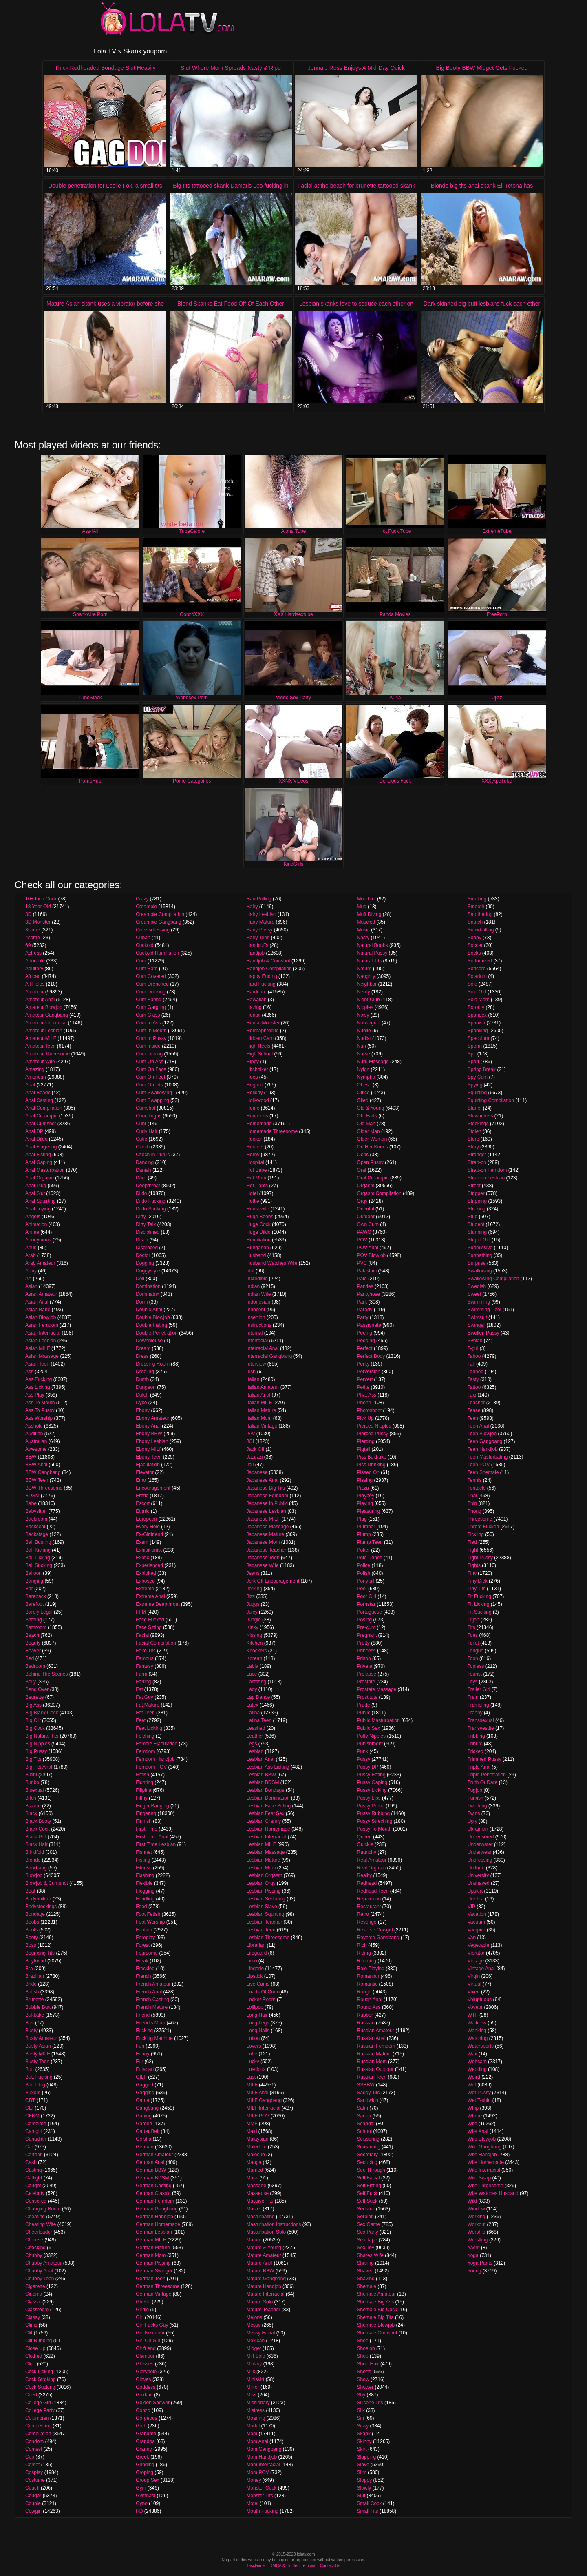  What do you see at coordinates (141, 1720) in the screenshot?
I see `Feet` at bounding box center [141, 1720].